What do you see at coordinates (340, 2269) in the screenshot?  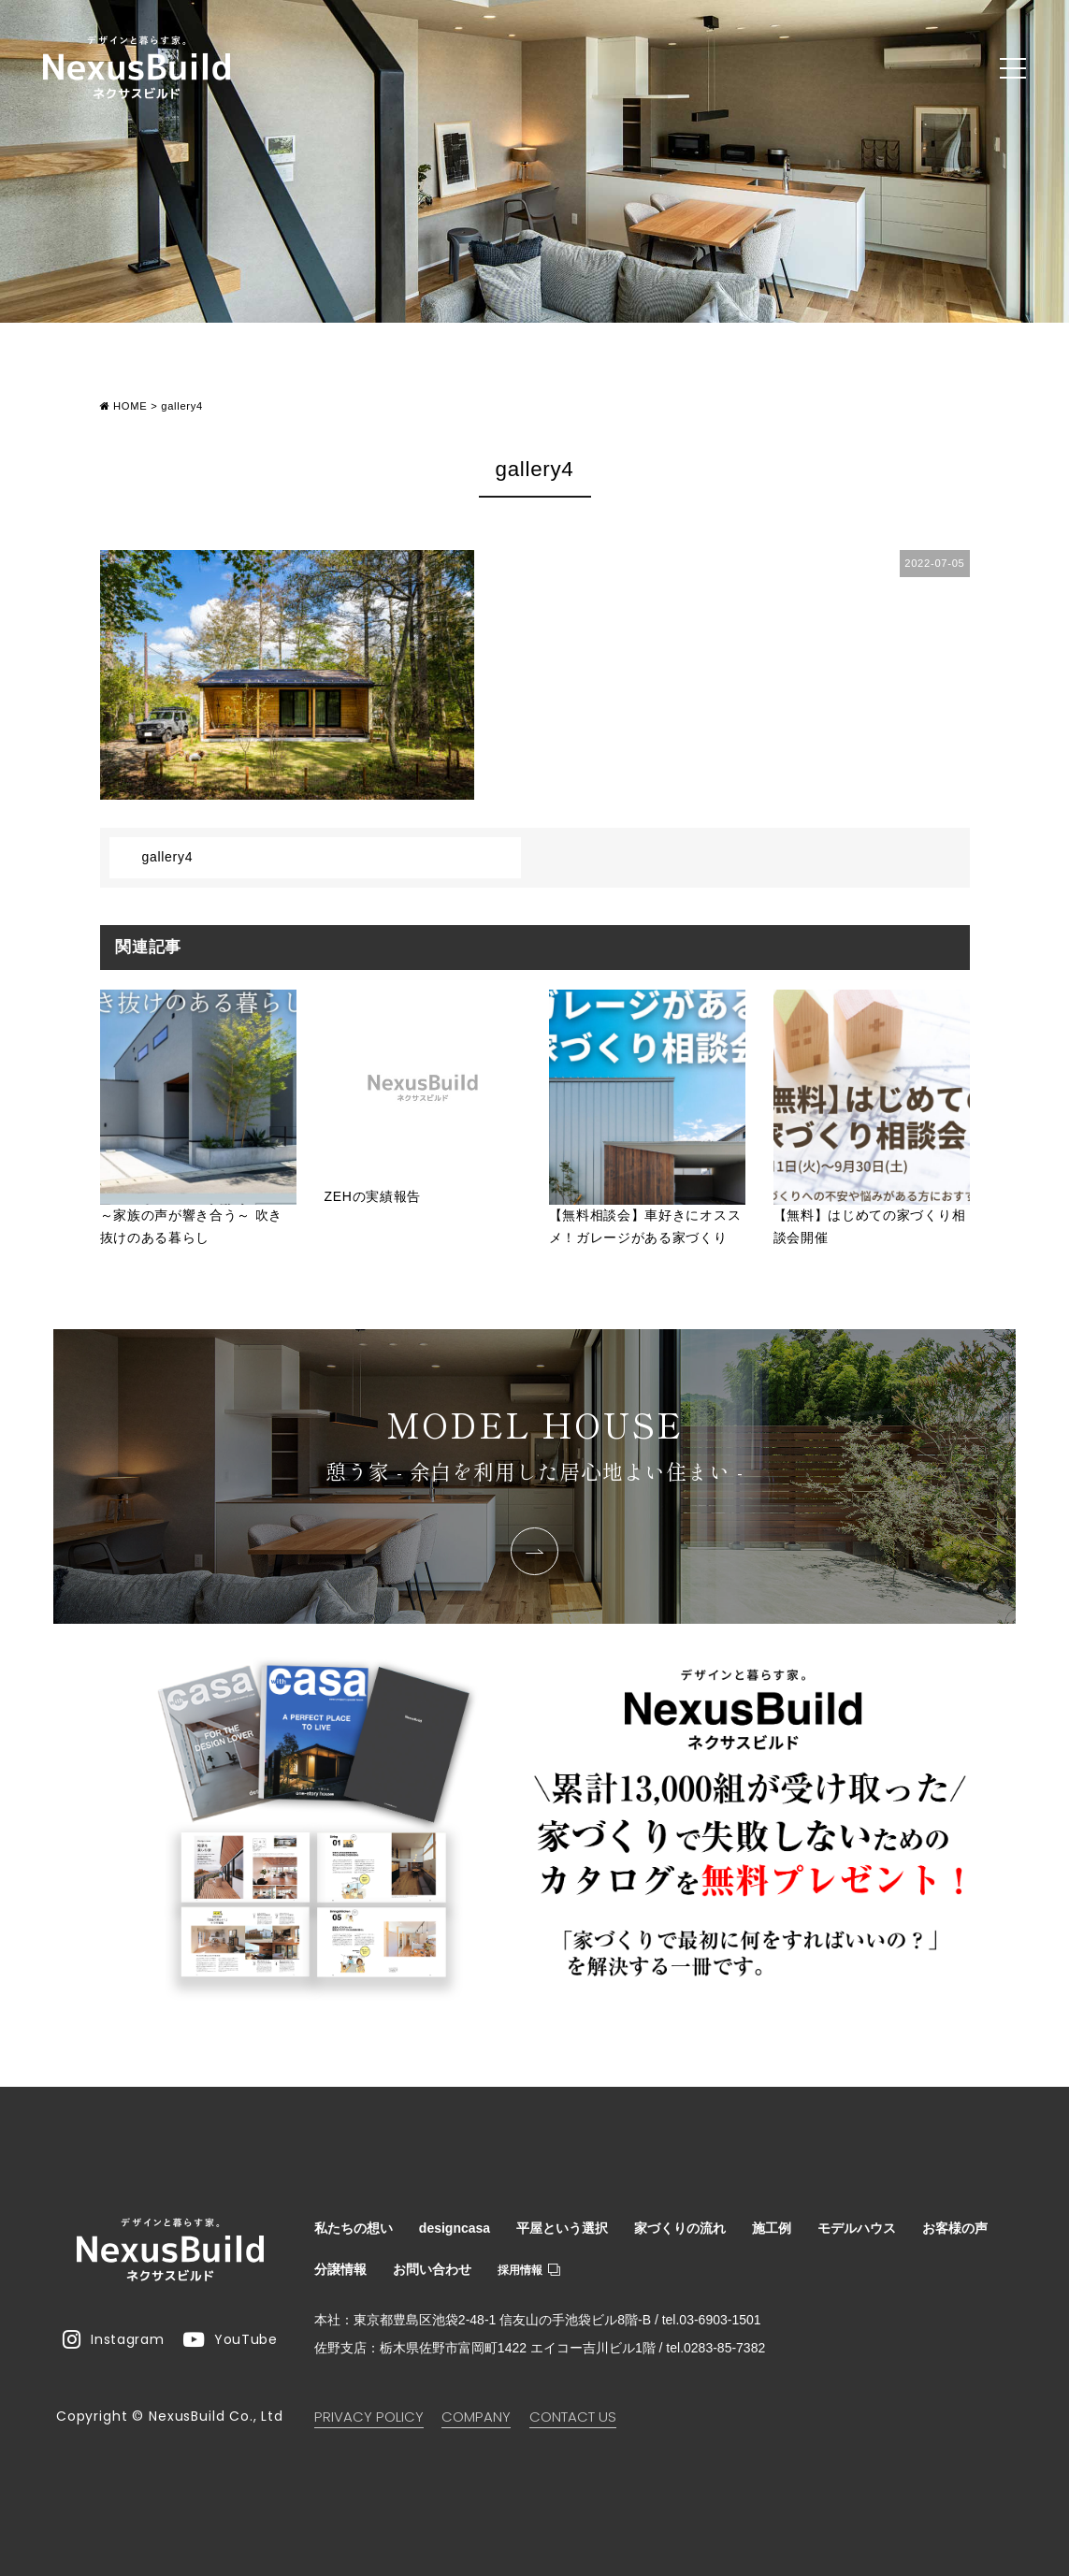 I see `分譲情報` at bounding box center [340, 2269].